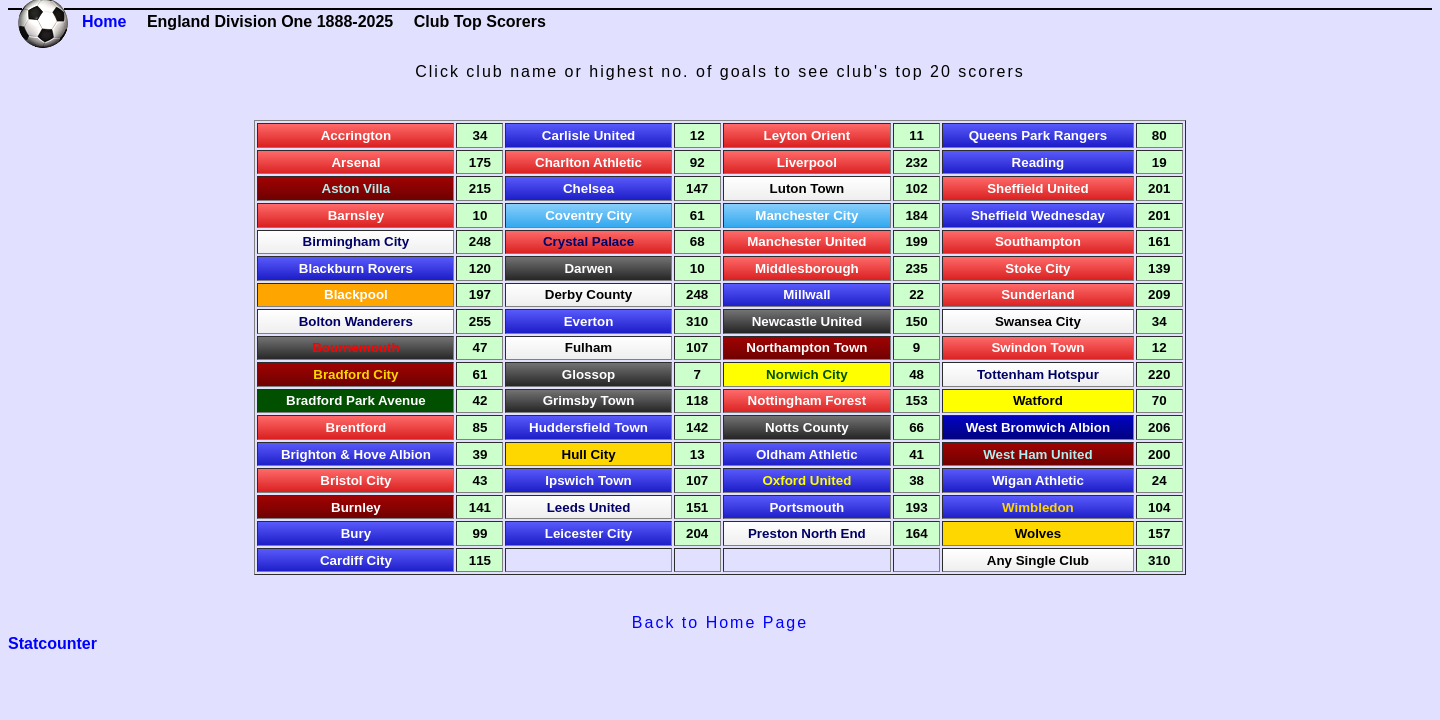  What do you see at coordinates (589, 400) in the screenshot?
I see `Grimsby Town` at bounding box center [589, 400].